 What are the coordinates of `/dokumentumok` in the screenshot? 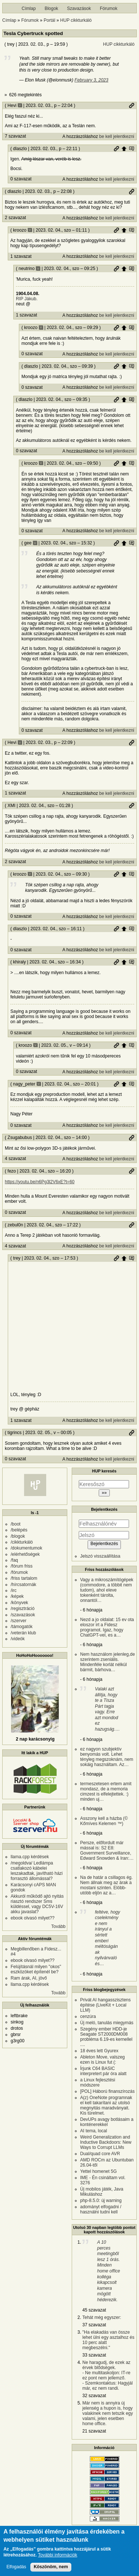 It's located at (26, 1548).